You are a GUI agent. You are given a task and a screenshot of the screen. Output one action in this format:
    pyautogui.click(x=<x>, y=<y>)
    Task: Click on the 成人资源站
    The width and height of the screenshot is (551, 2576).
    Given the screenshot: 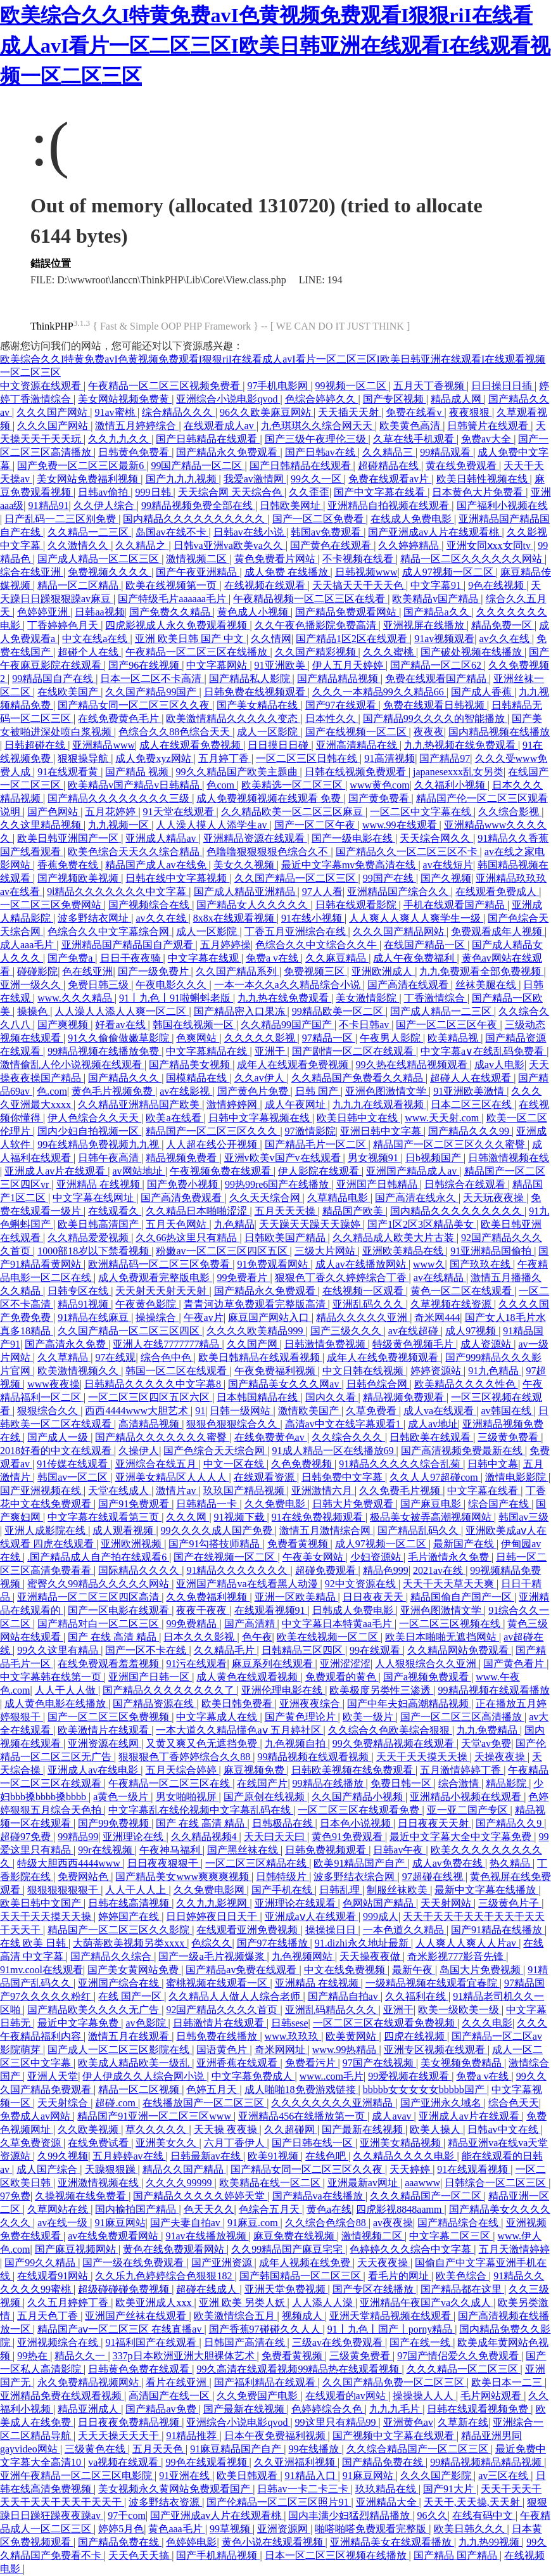 What is the action you would take?
    pyautogui.click(x=487, y=1344)
    